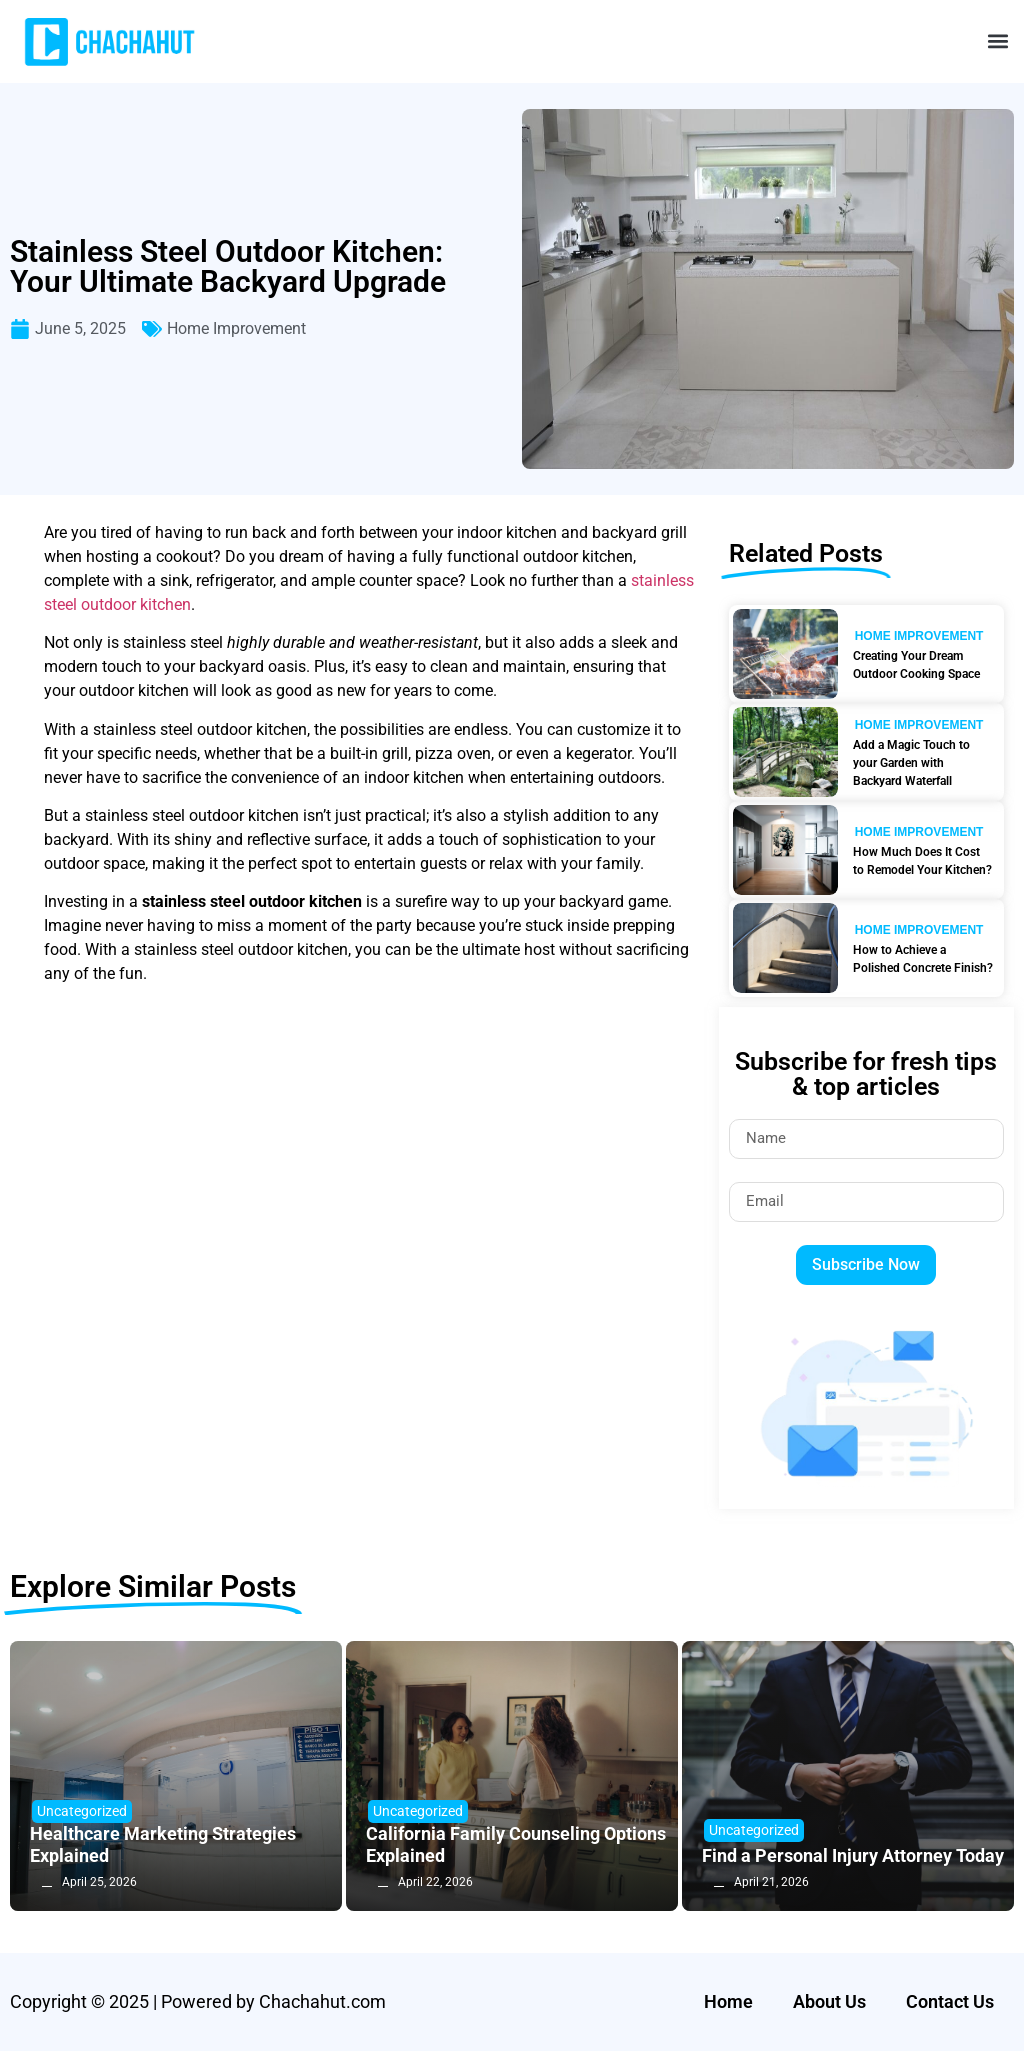 This screenshot has width=1024, height=2051. What do you see at coordinates (163, 1844) in the screenshot?
I see `Healthcare Marketing Strategies Explained` at bounding box center [163, 1844].